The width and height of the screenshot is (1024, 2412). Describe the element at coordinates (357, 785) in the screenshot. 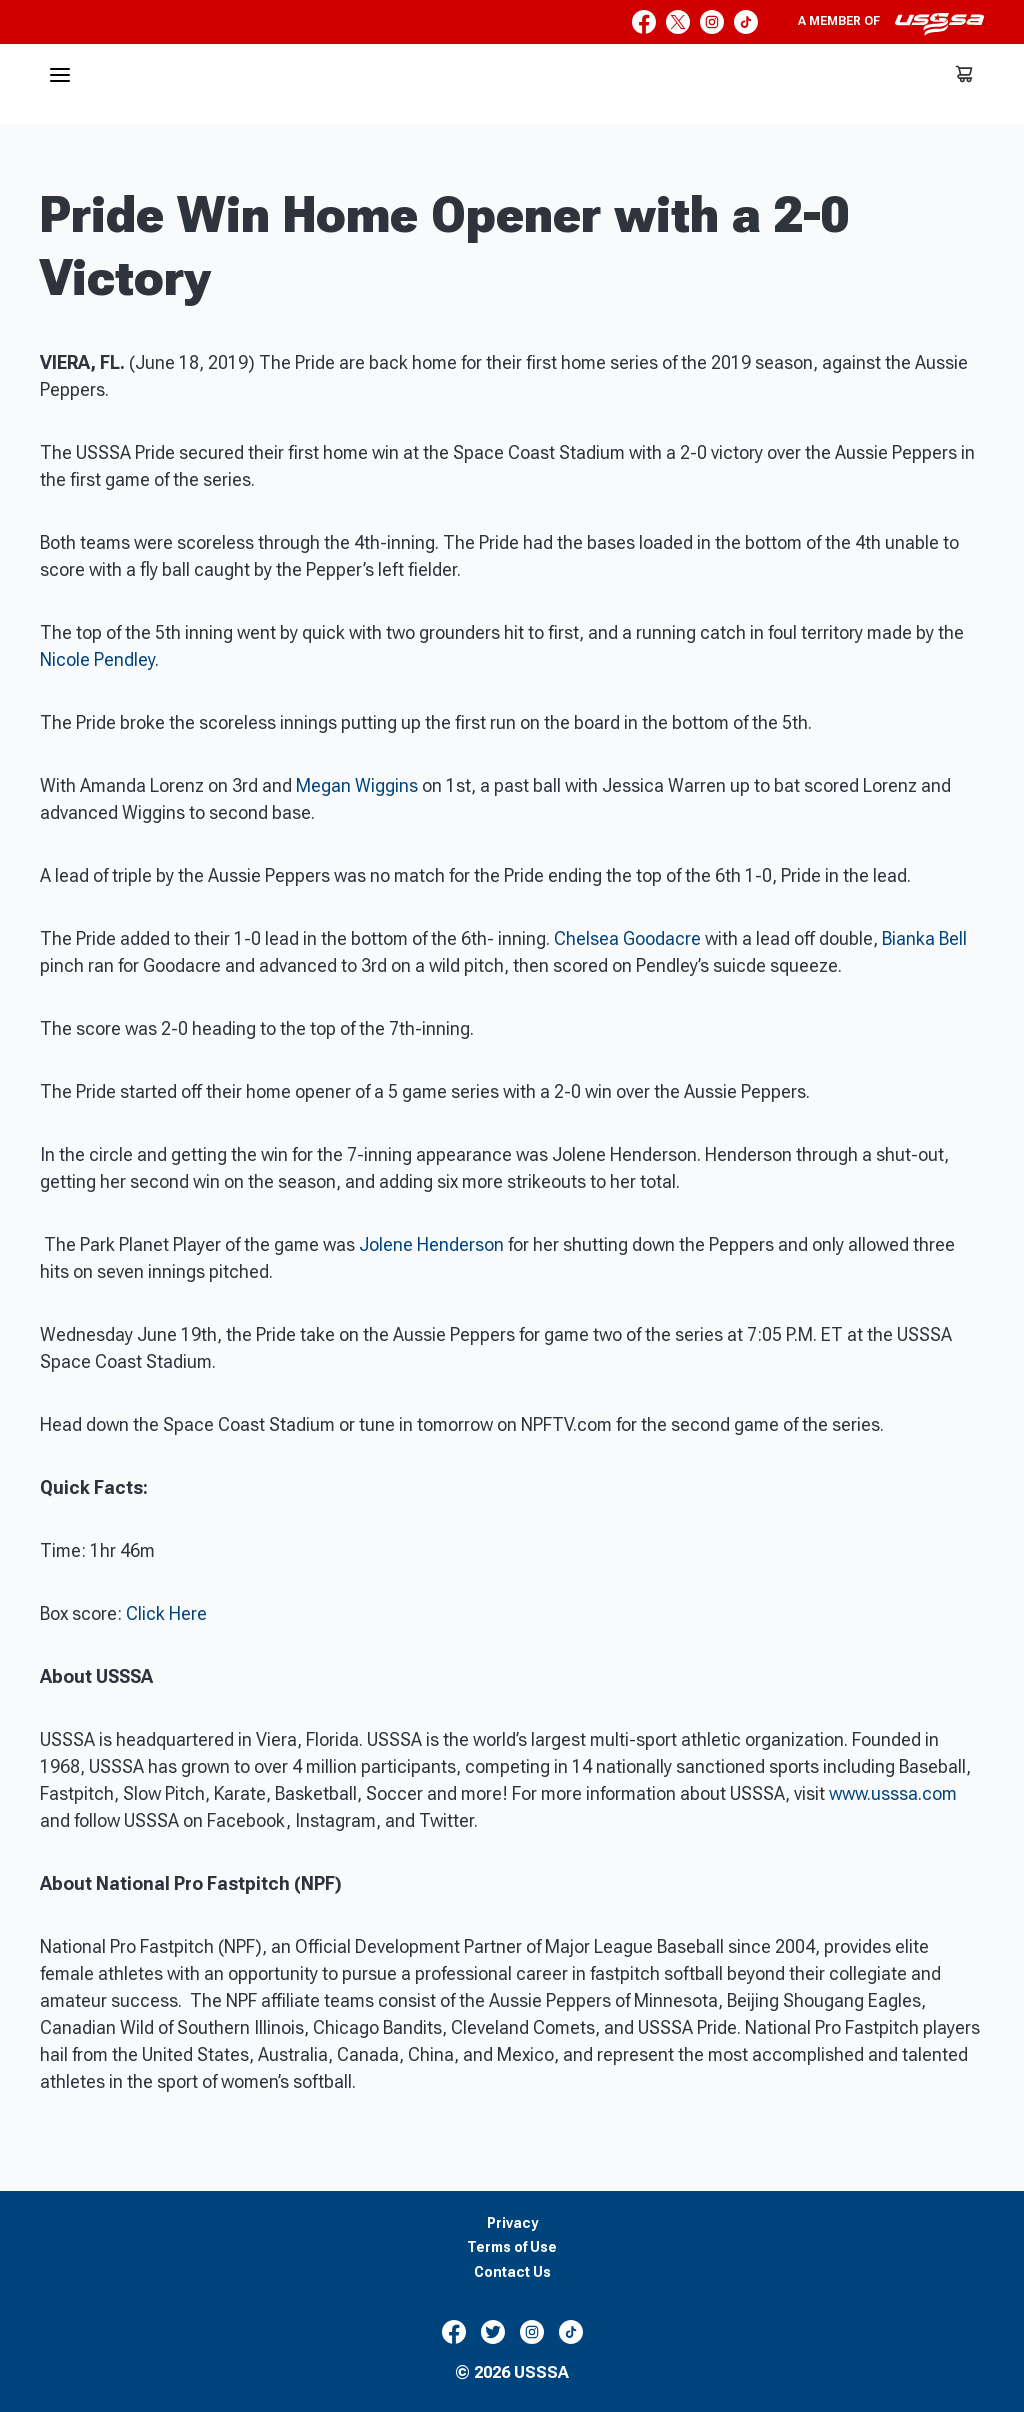

I see `Megan Wiggins` at that location.